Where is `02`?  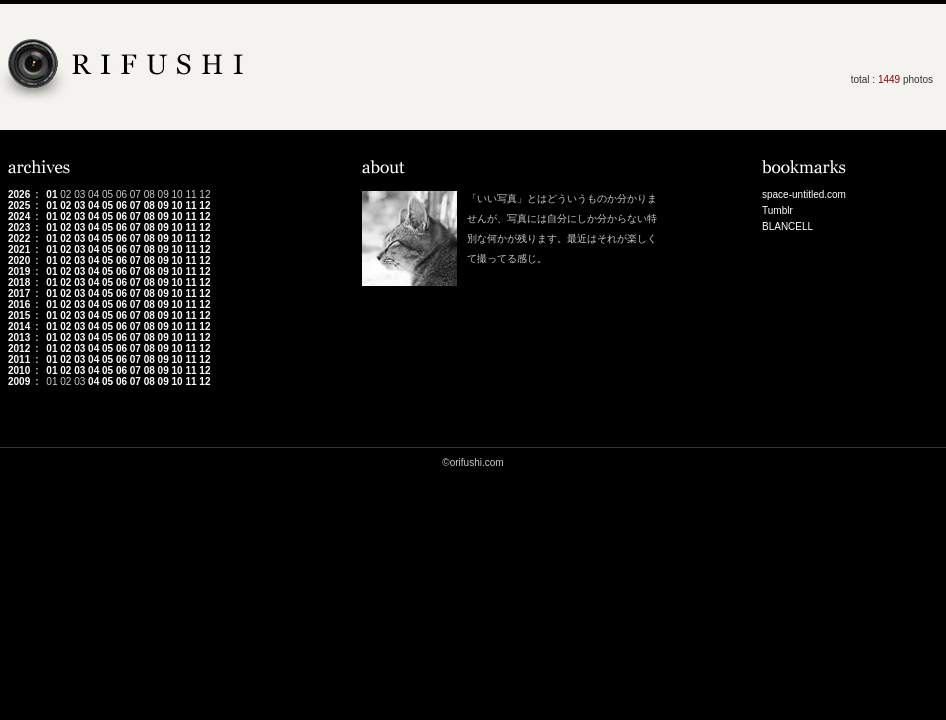
02 is located at coordinates (65, 205).